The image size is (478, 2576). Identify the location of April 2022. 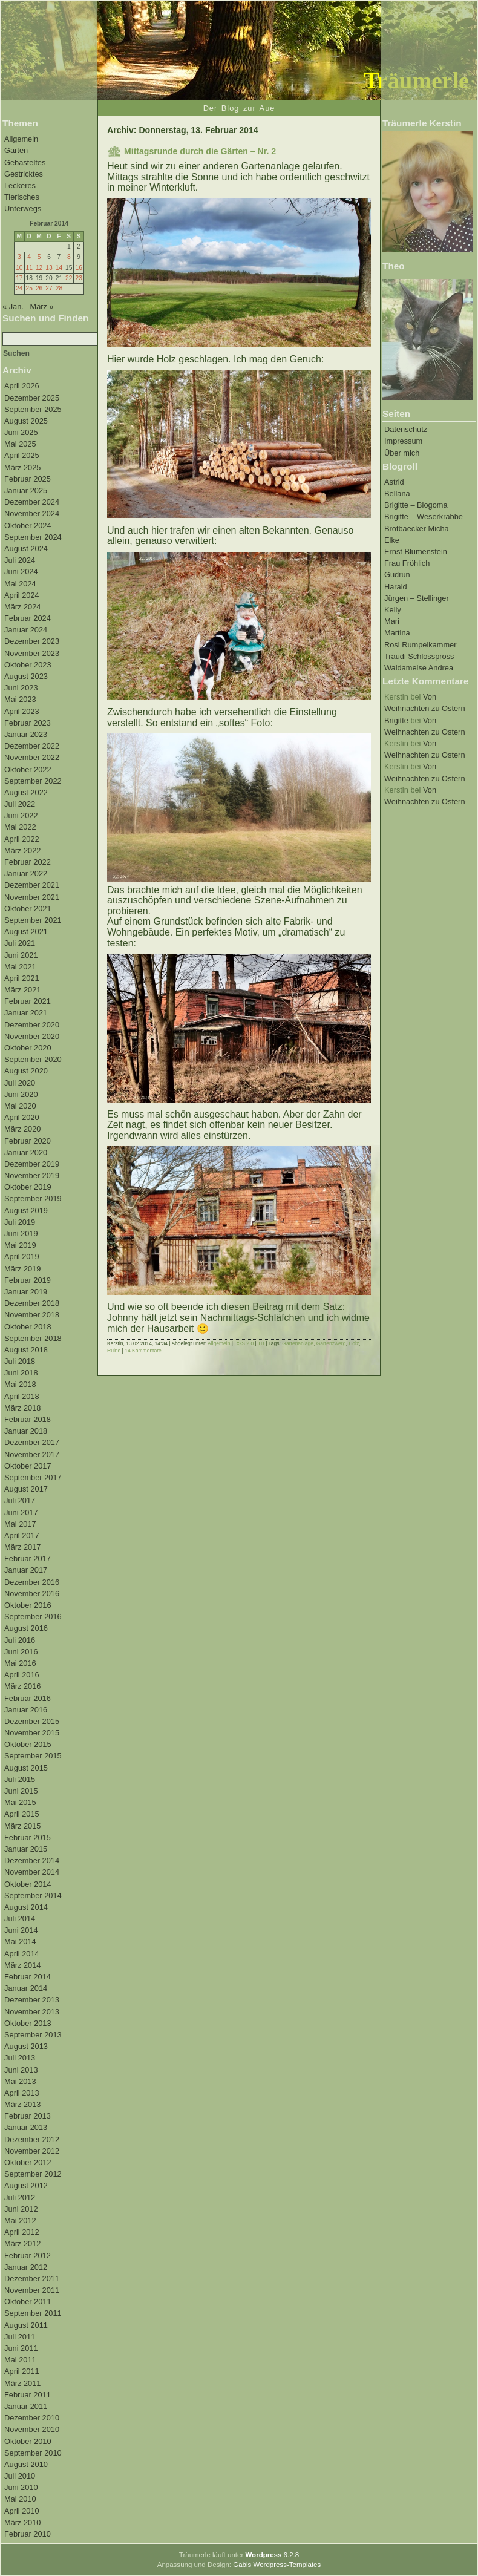
(21, 839).